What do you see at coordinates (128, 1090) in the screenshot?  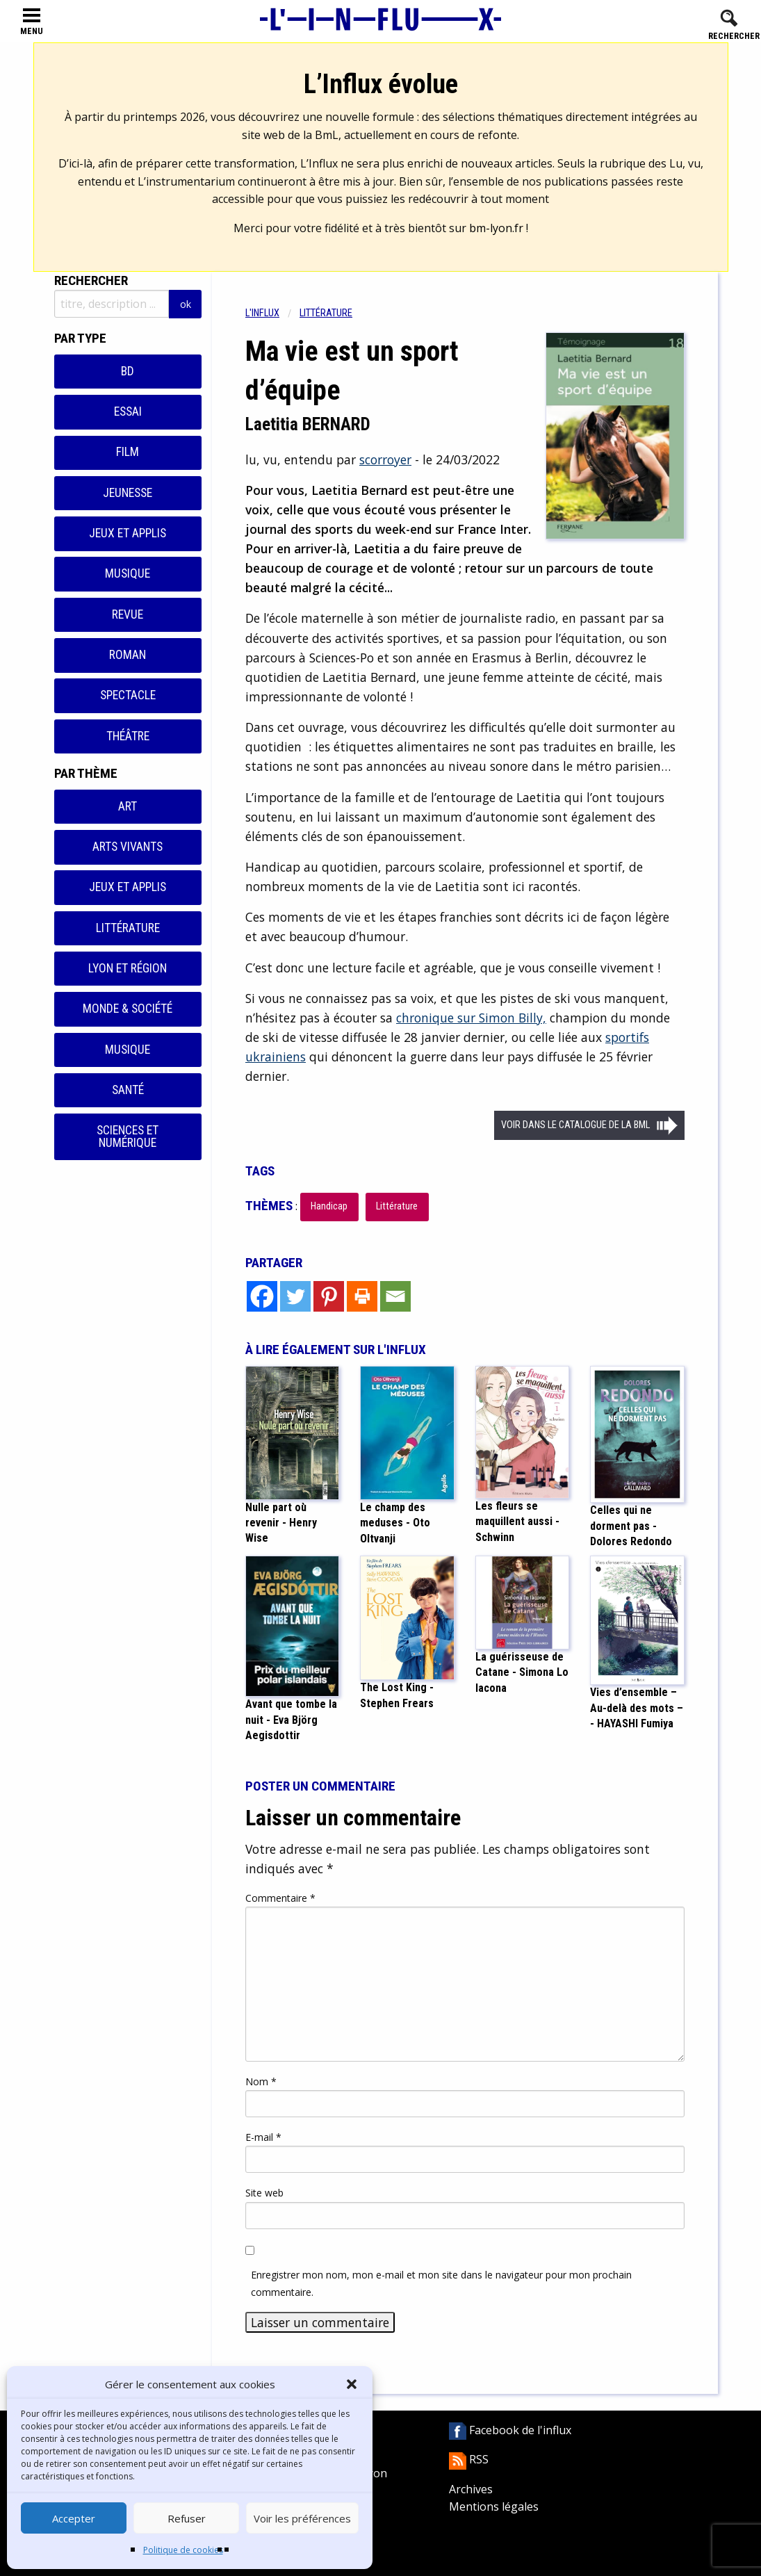 I see `Santé` at bounding box center [128, 1090].